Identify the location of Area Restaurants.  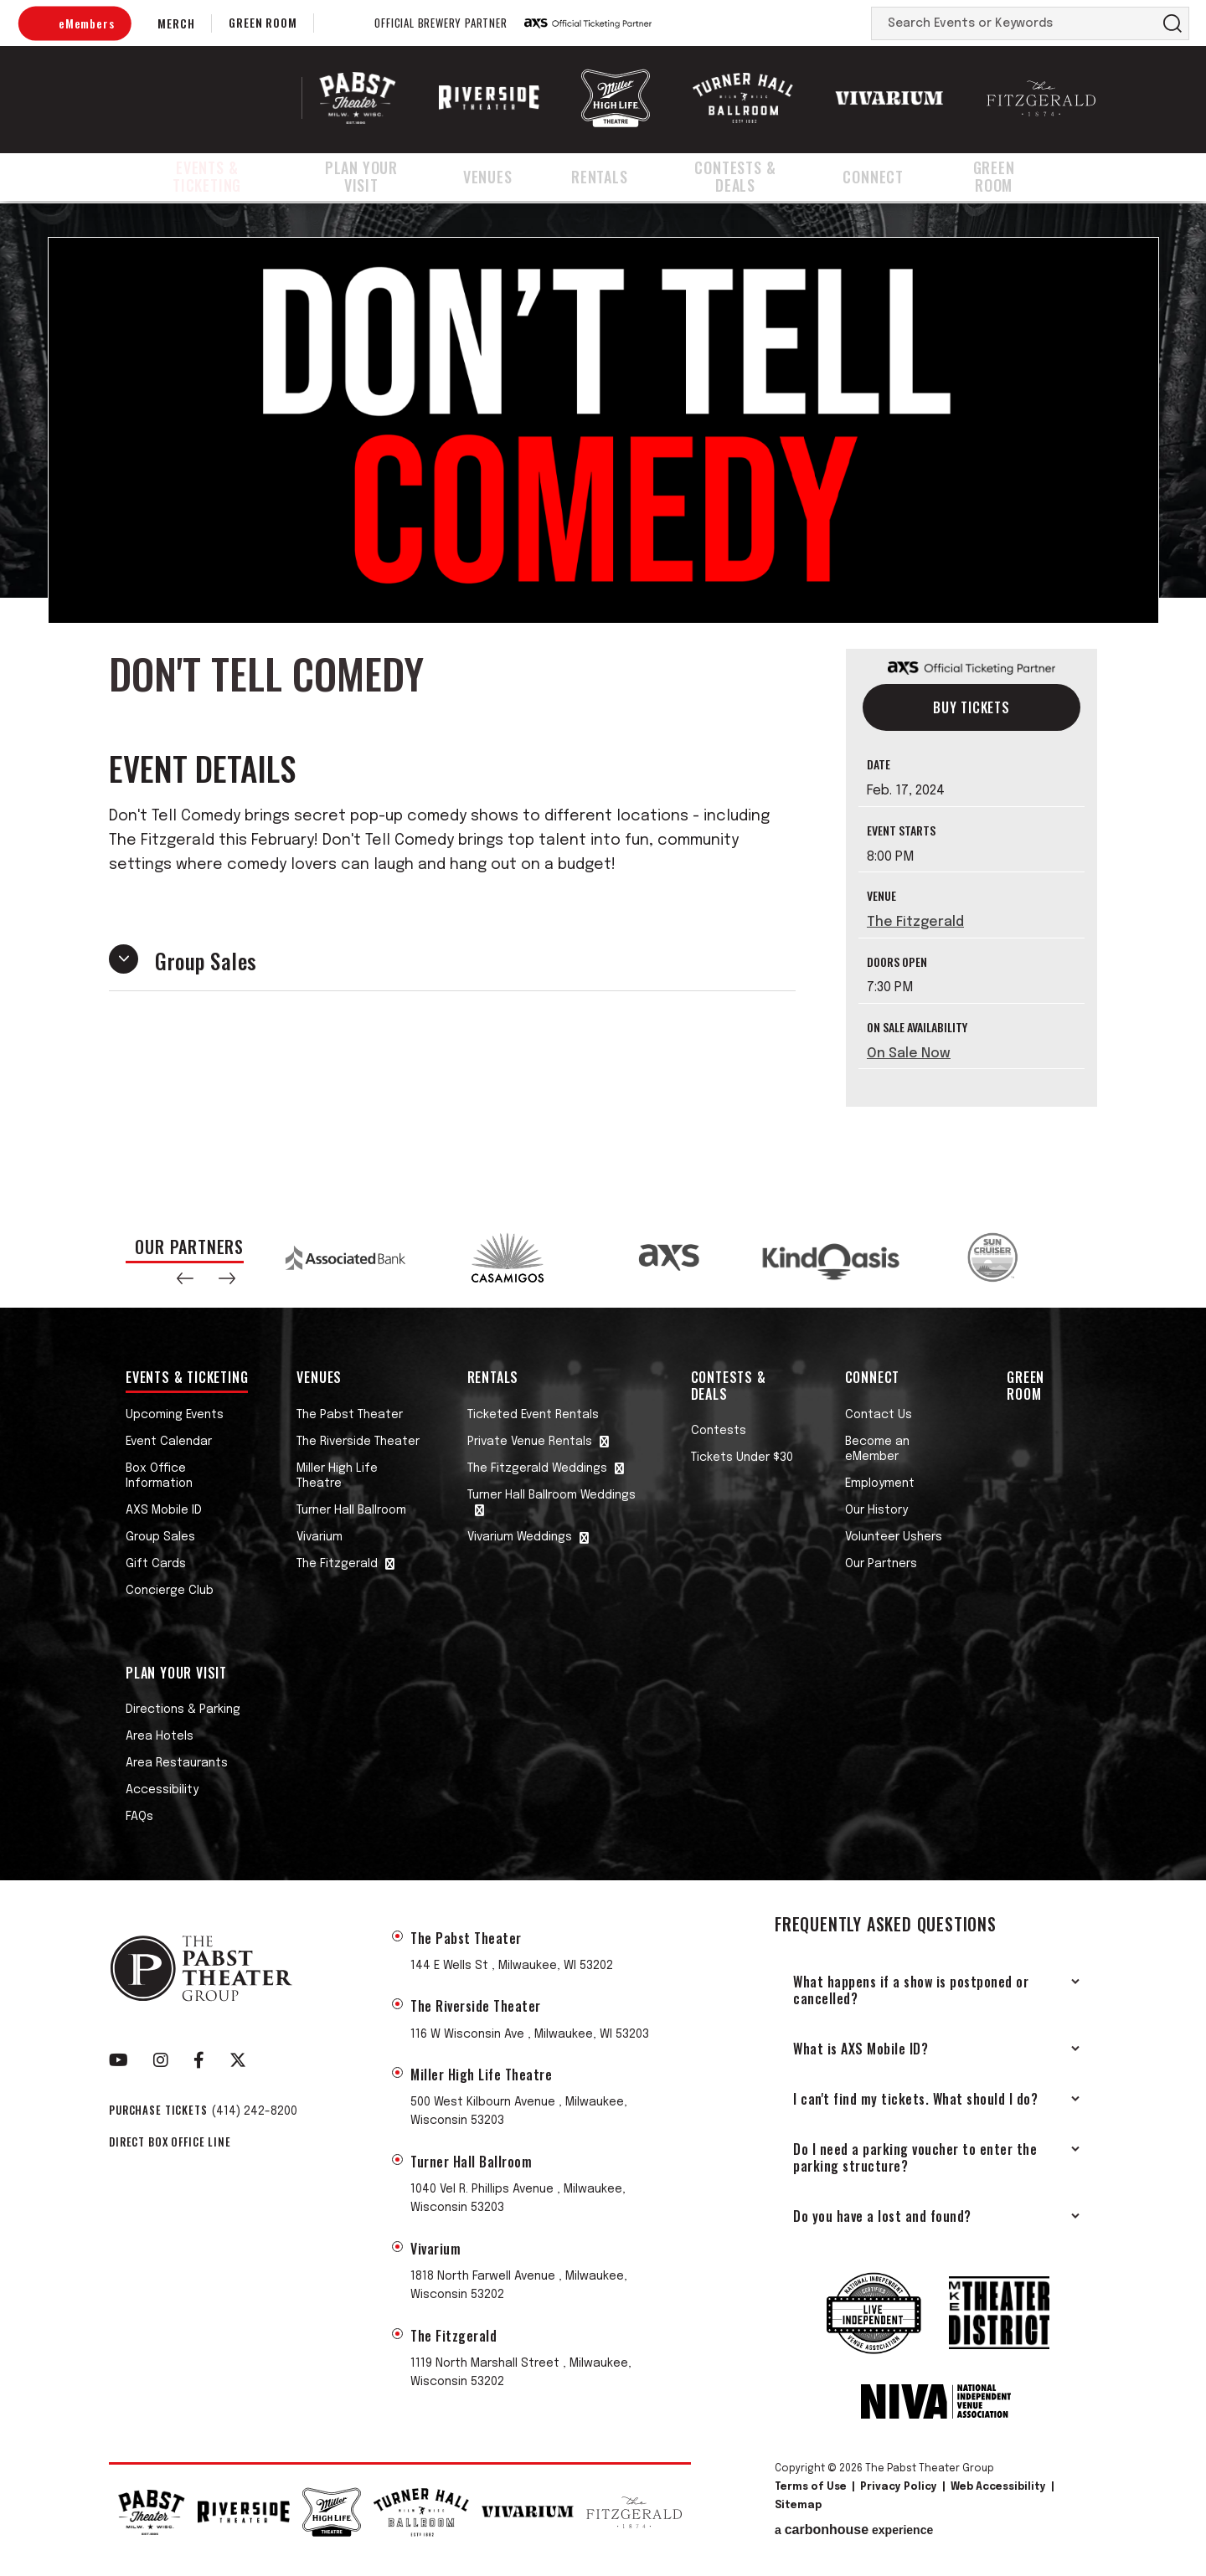
(177, 1763).